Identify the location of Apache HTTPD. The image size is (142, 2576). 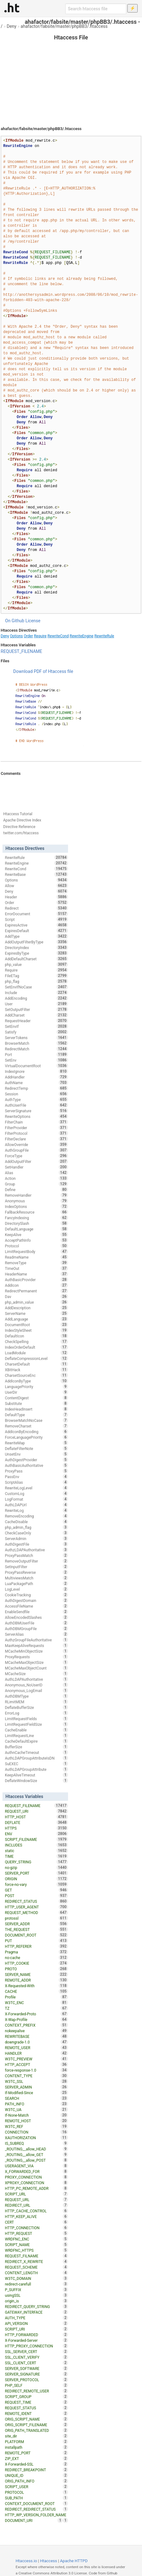
(73, 2560).